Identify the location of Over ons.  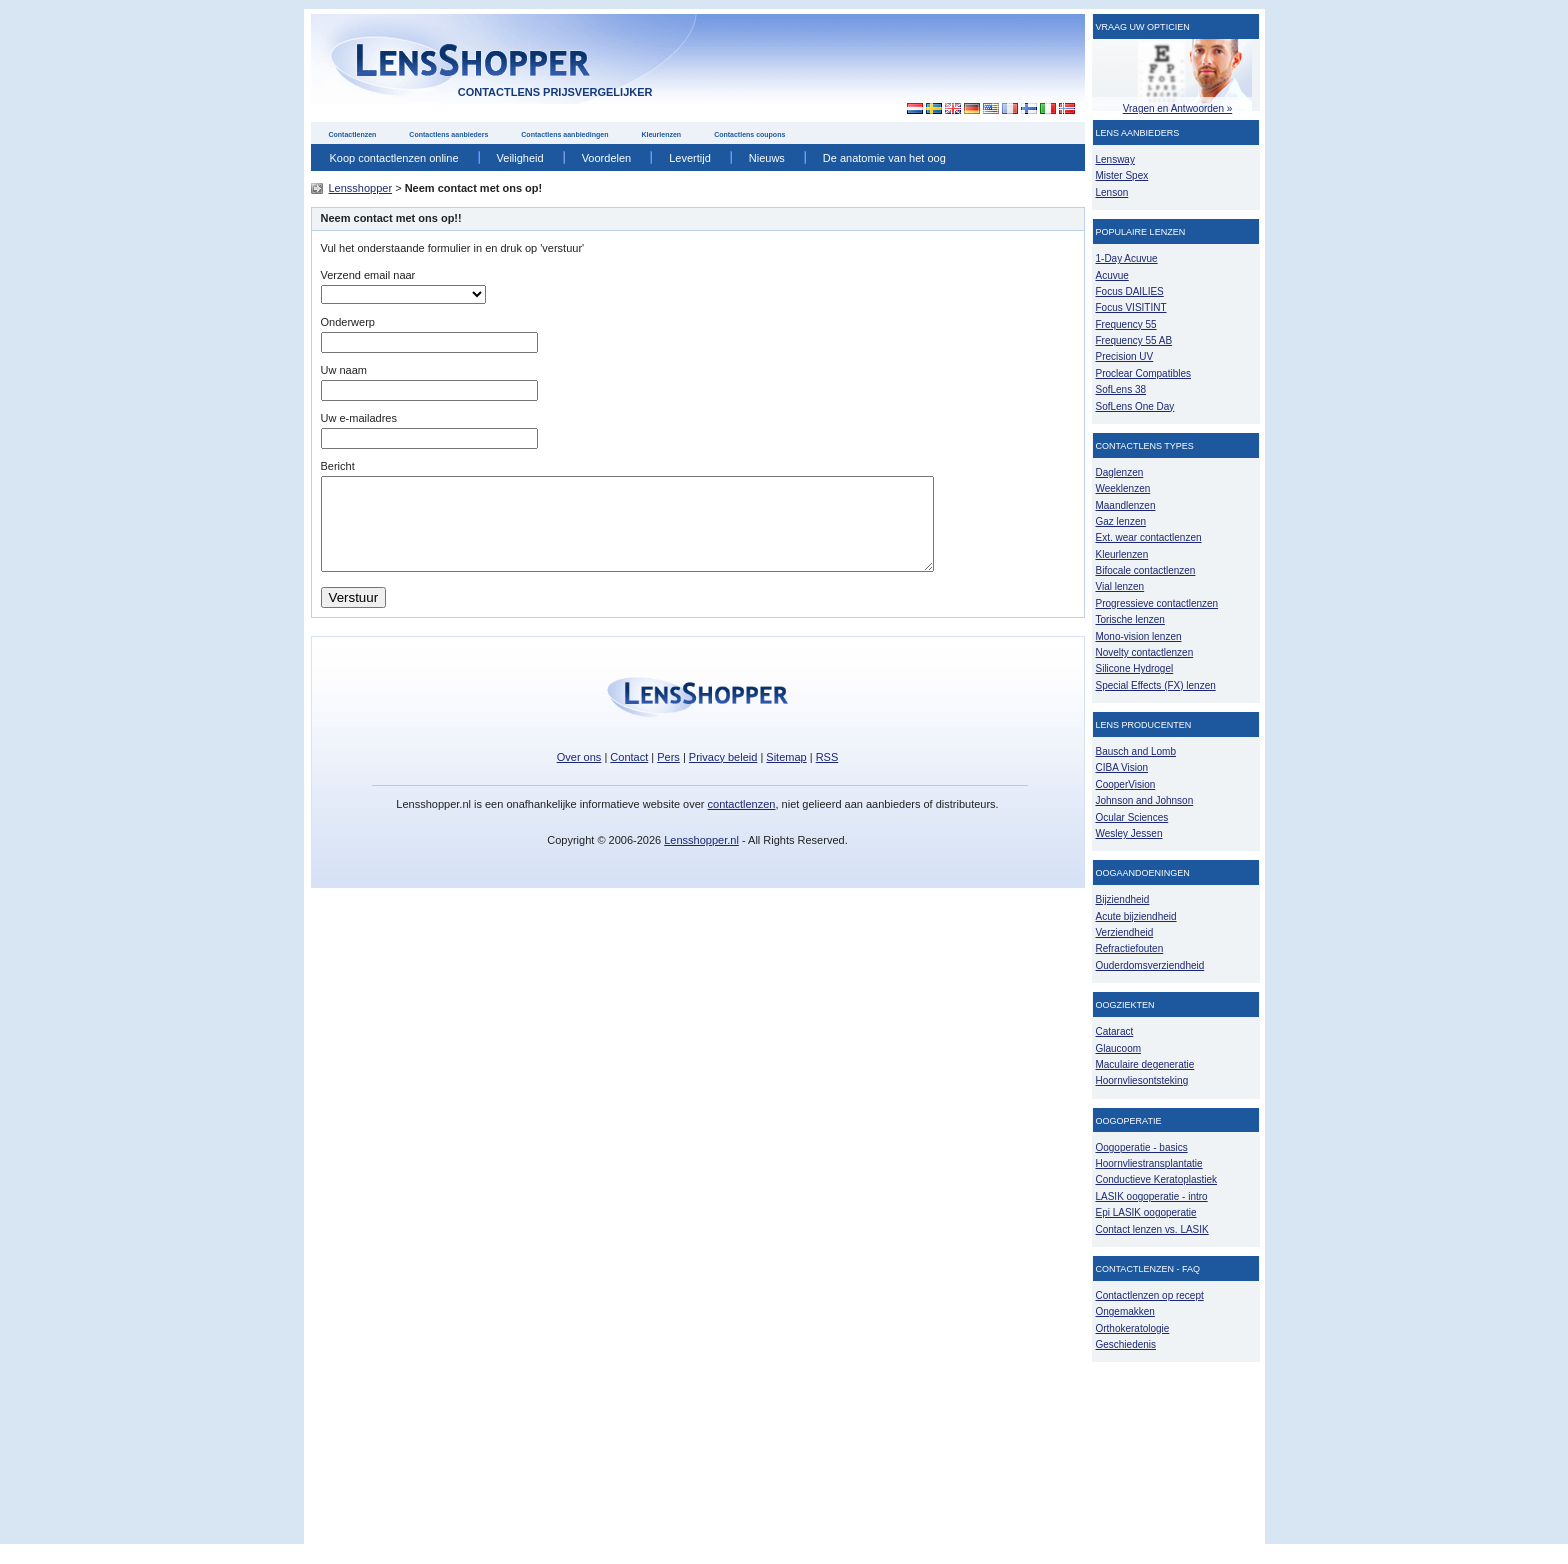
(579, 775).